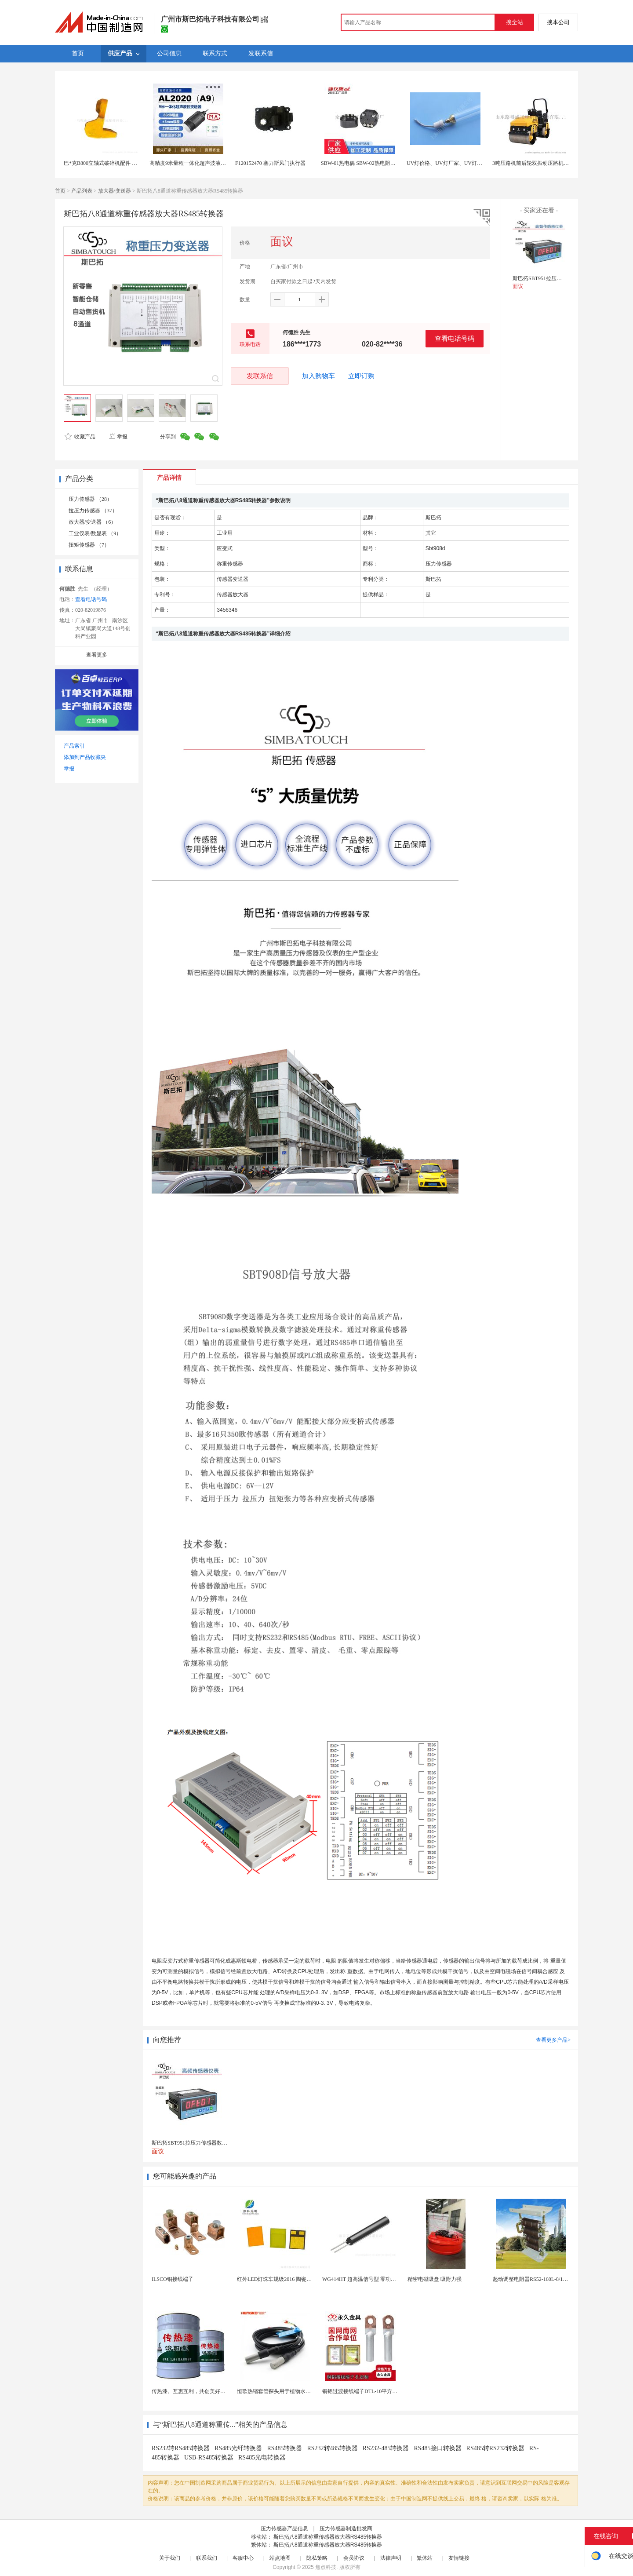 The height and width of the screenshot is (2576, 633). Describe the element at coordinates (81, 191) in the screenshot. I see `产品列表` at that location.